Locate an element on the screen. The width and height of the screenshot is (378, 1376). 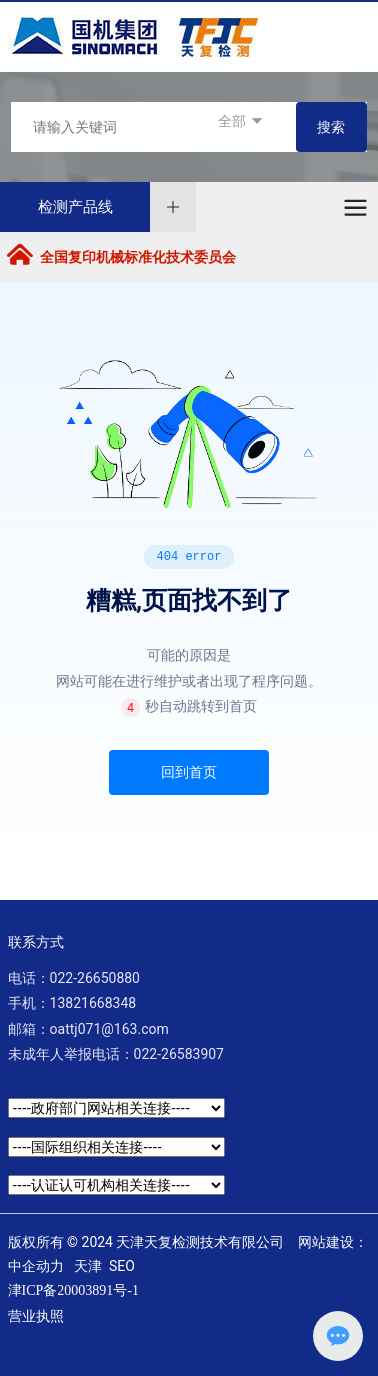
天津 is located at coordinates (88, 1266).